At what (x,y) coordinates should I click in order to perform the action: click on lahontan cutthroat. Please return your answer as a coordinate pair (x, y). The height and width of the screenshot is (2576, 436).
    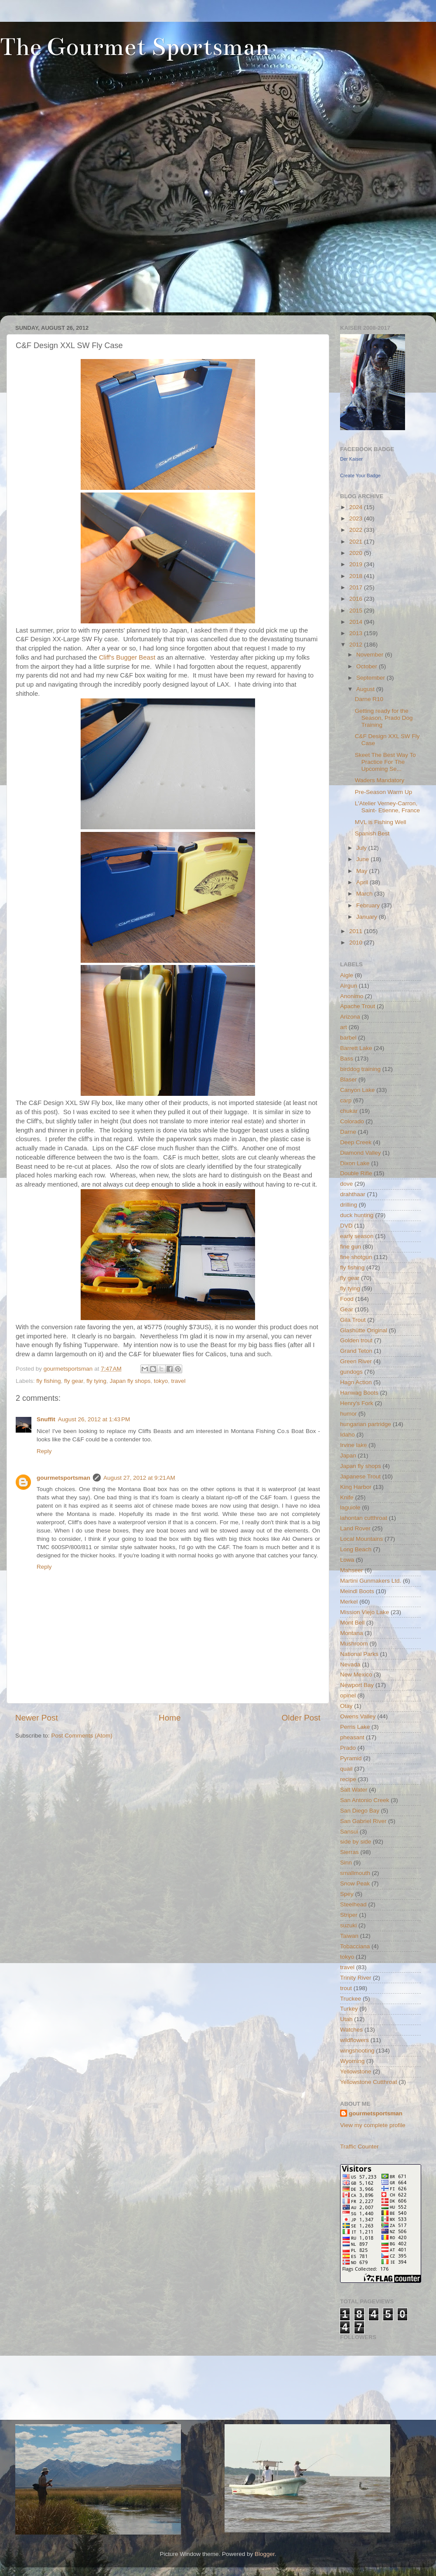
    Looking at the image, I should click on (363, 1518).